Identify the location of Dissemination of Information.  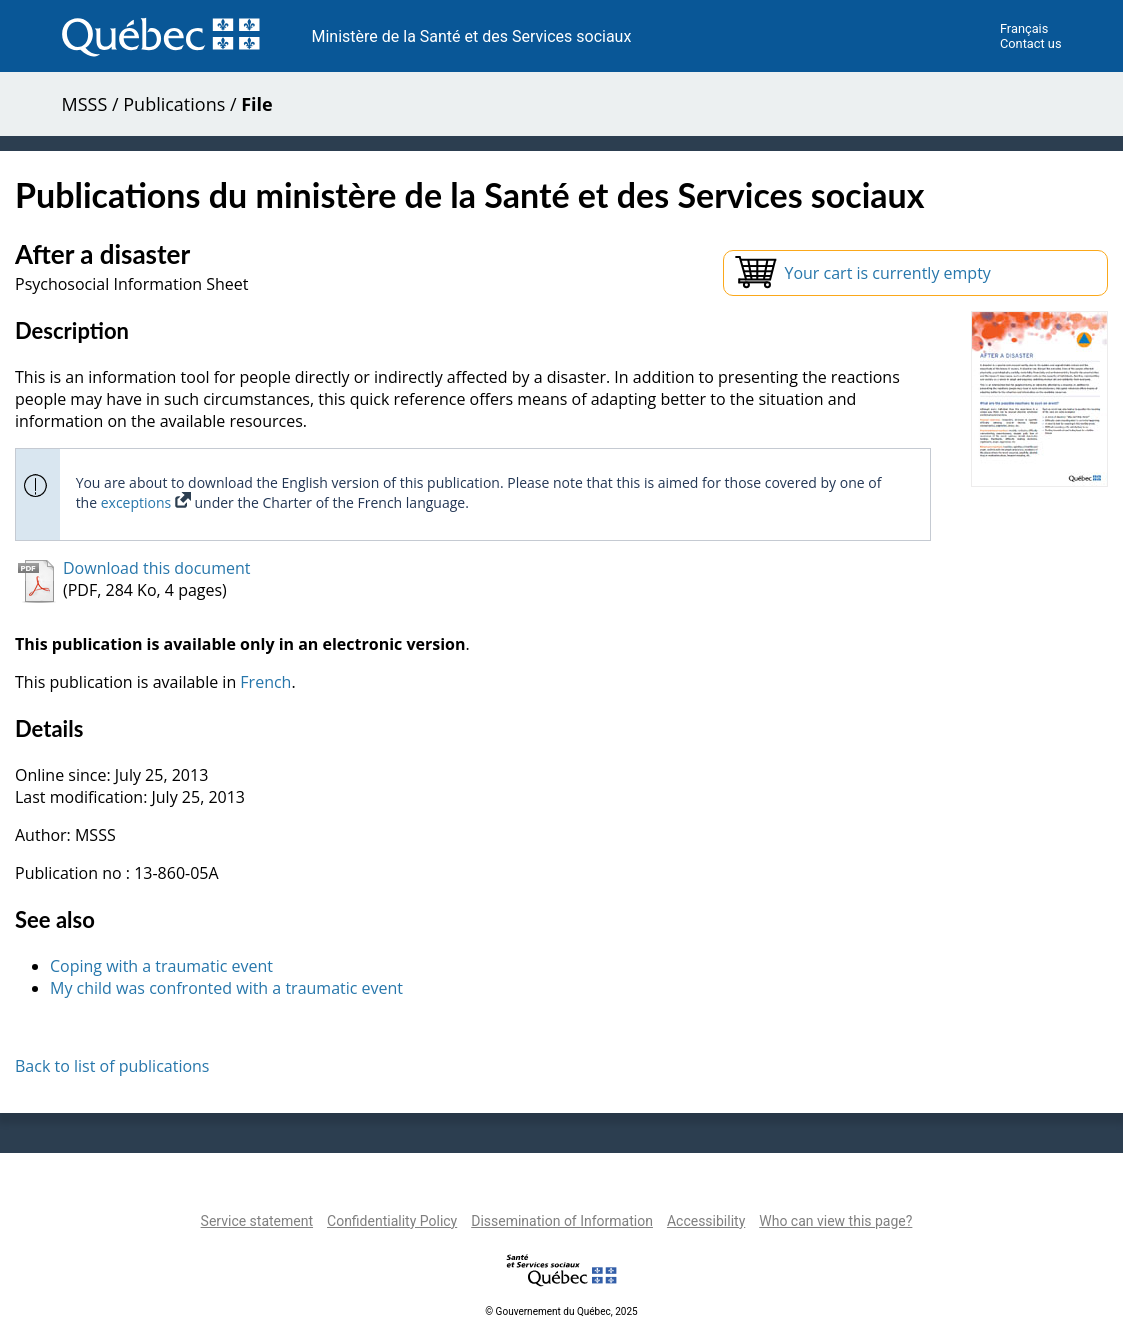
(562, 1221).